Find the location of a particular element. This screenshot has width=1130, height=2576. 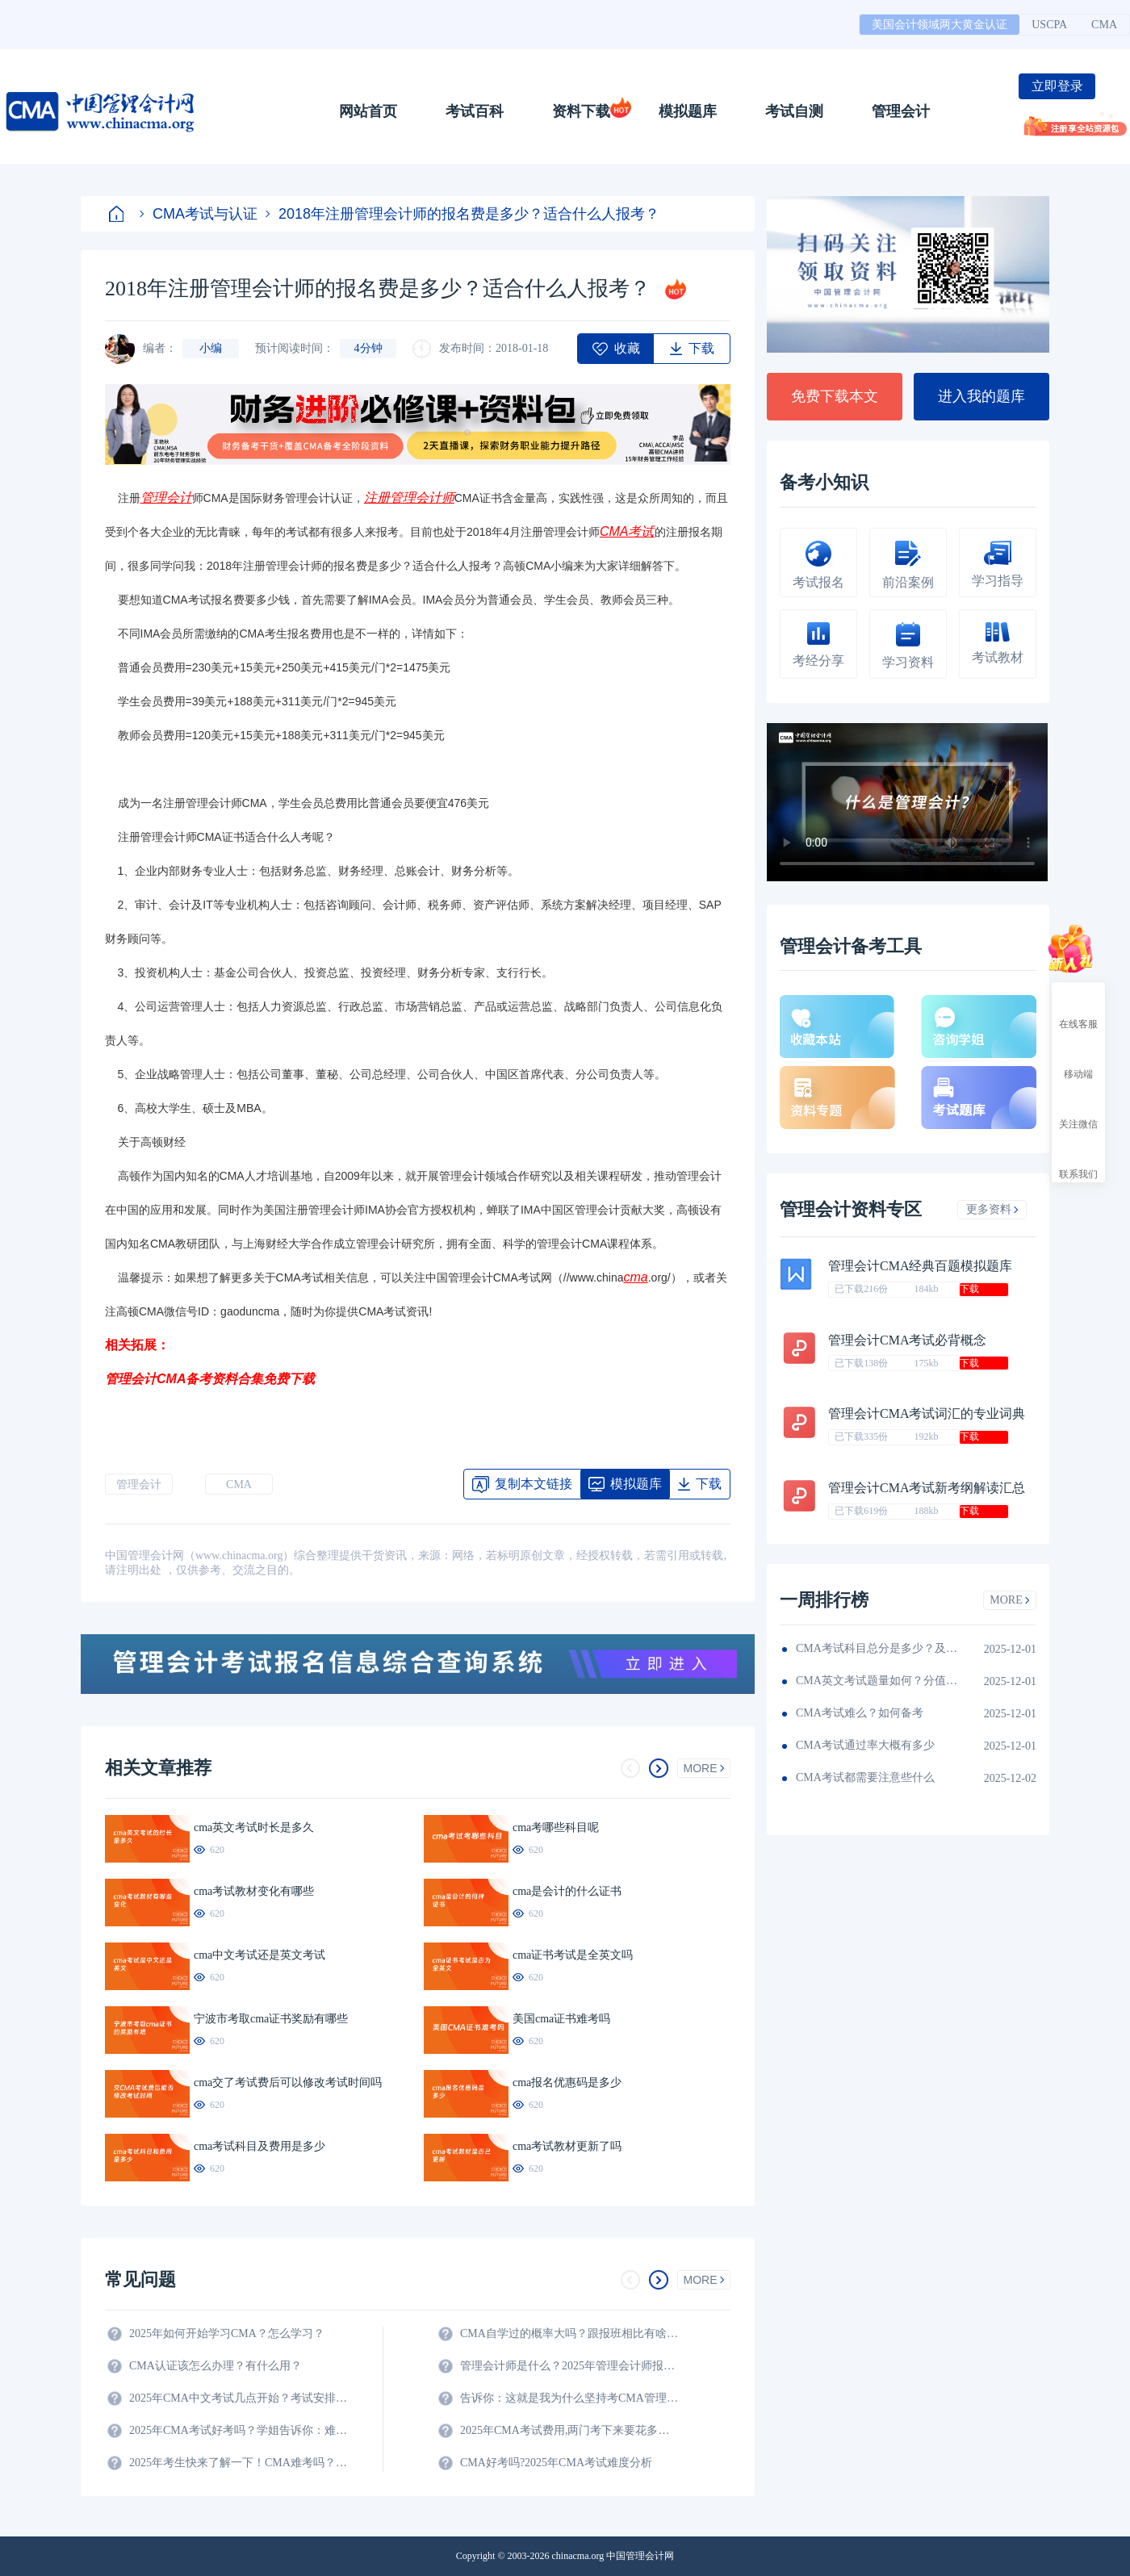

移动端 is located at coordinates (1078, 1059).